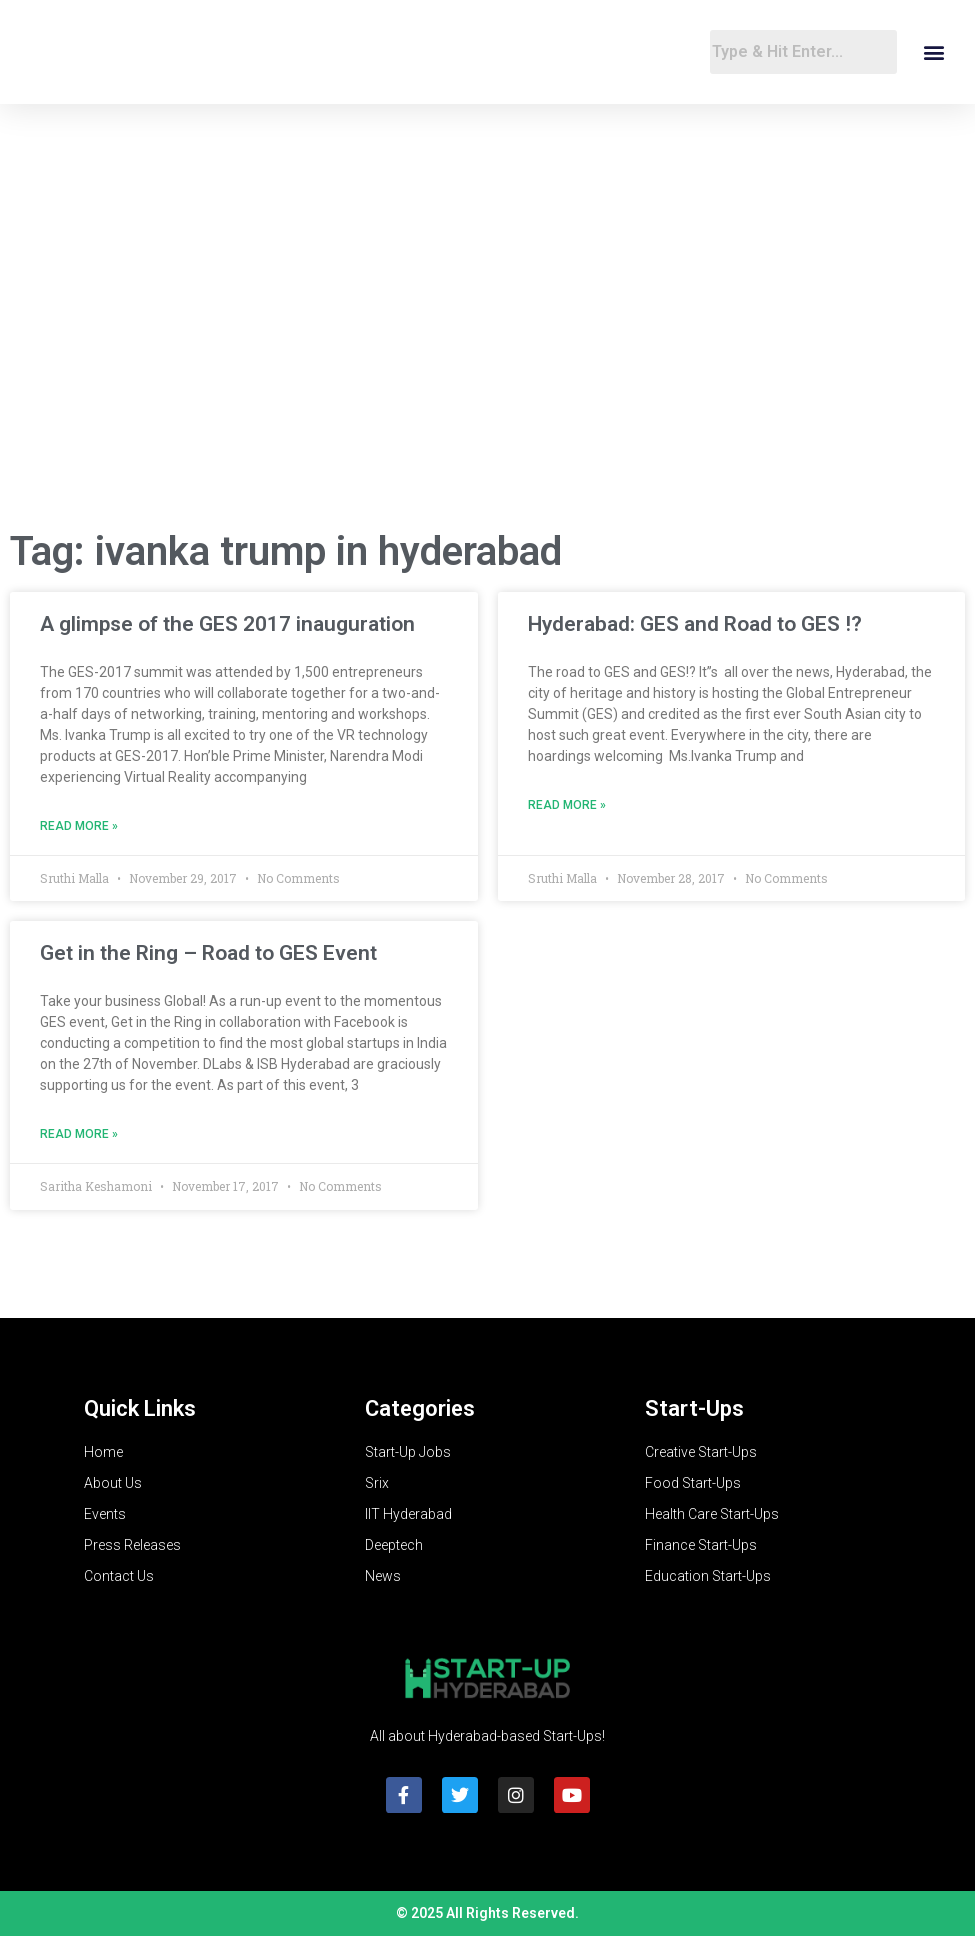 This screenshot has width=975, height=1936. I want to click on A glimpse of the GES 2017 inauguration, so click(227, 624).